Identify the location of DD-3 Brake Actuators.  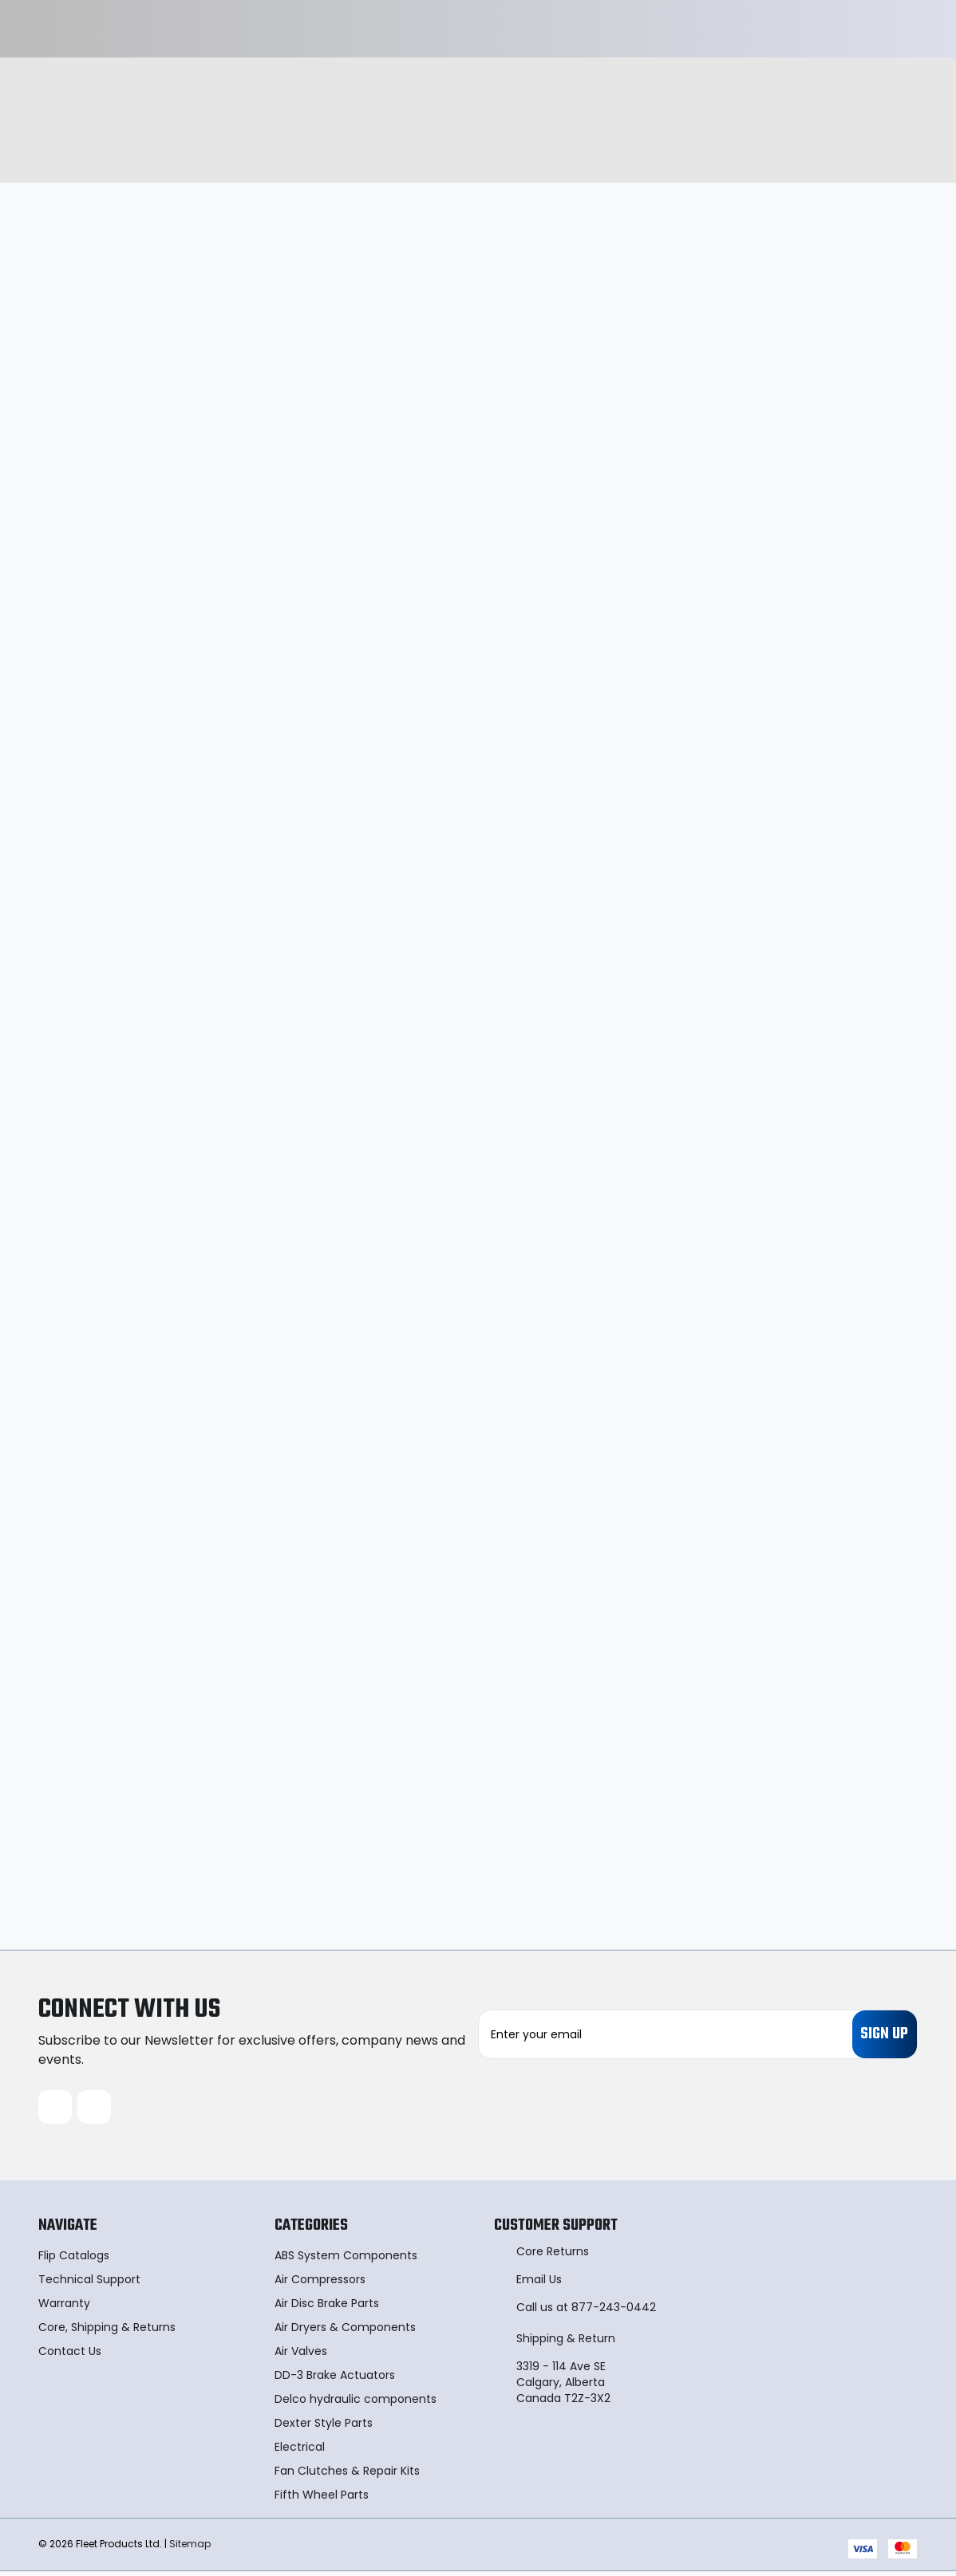
(335, 2380).